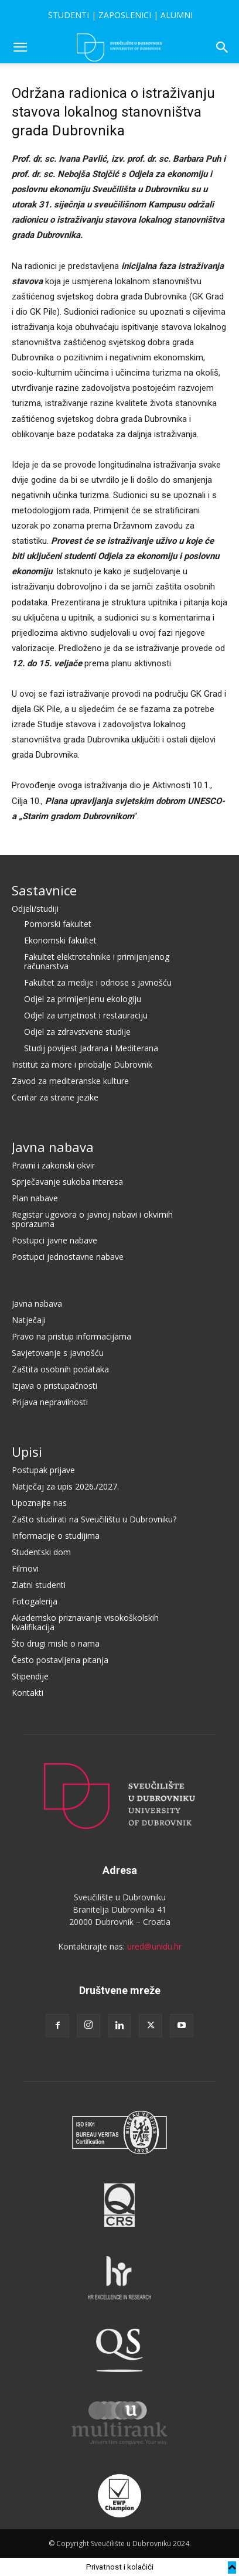  Describe the element at coordinates (94, 1519) in the screenshot. I see `Zašto studirati na Sveučilištu u Dubrovniku?` at that location.